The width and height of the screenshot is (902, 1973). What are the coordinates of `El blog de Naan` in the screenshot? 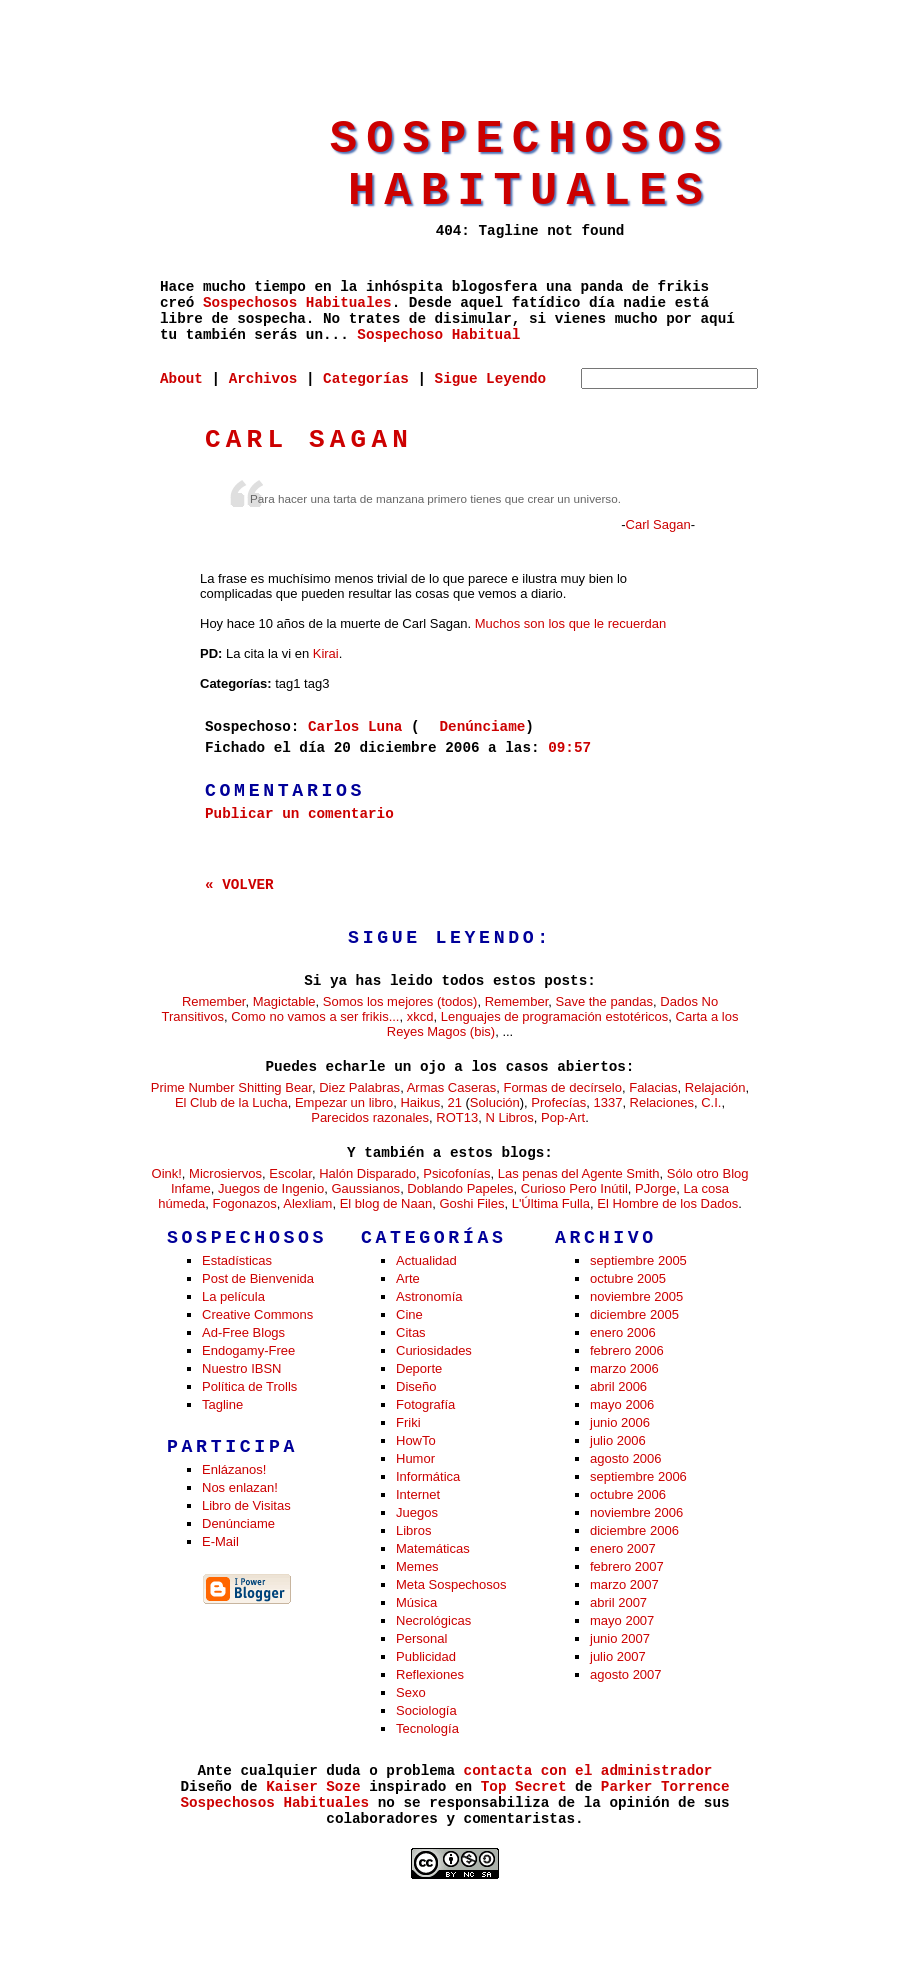 It's located at (386, 1203).